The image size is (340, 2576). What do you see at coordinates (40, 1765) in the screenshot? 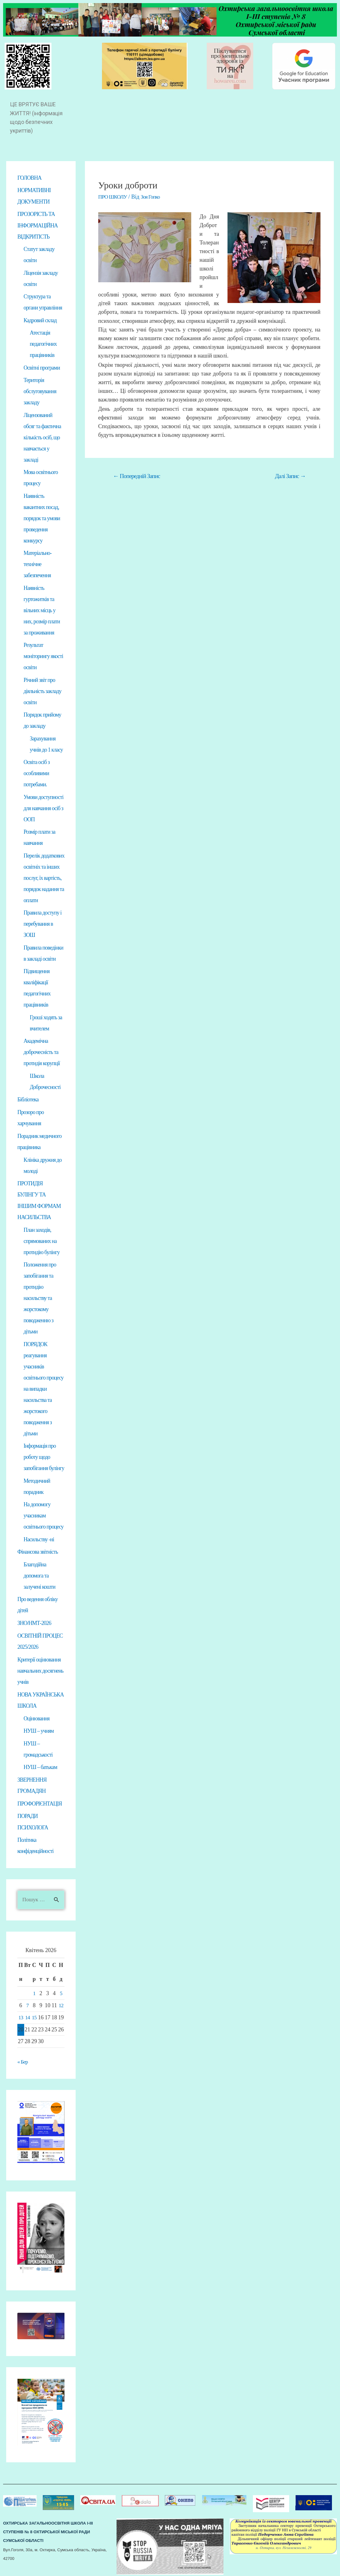
I see `НУШ – батькам` at bounding box center [40, 1765].